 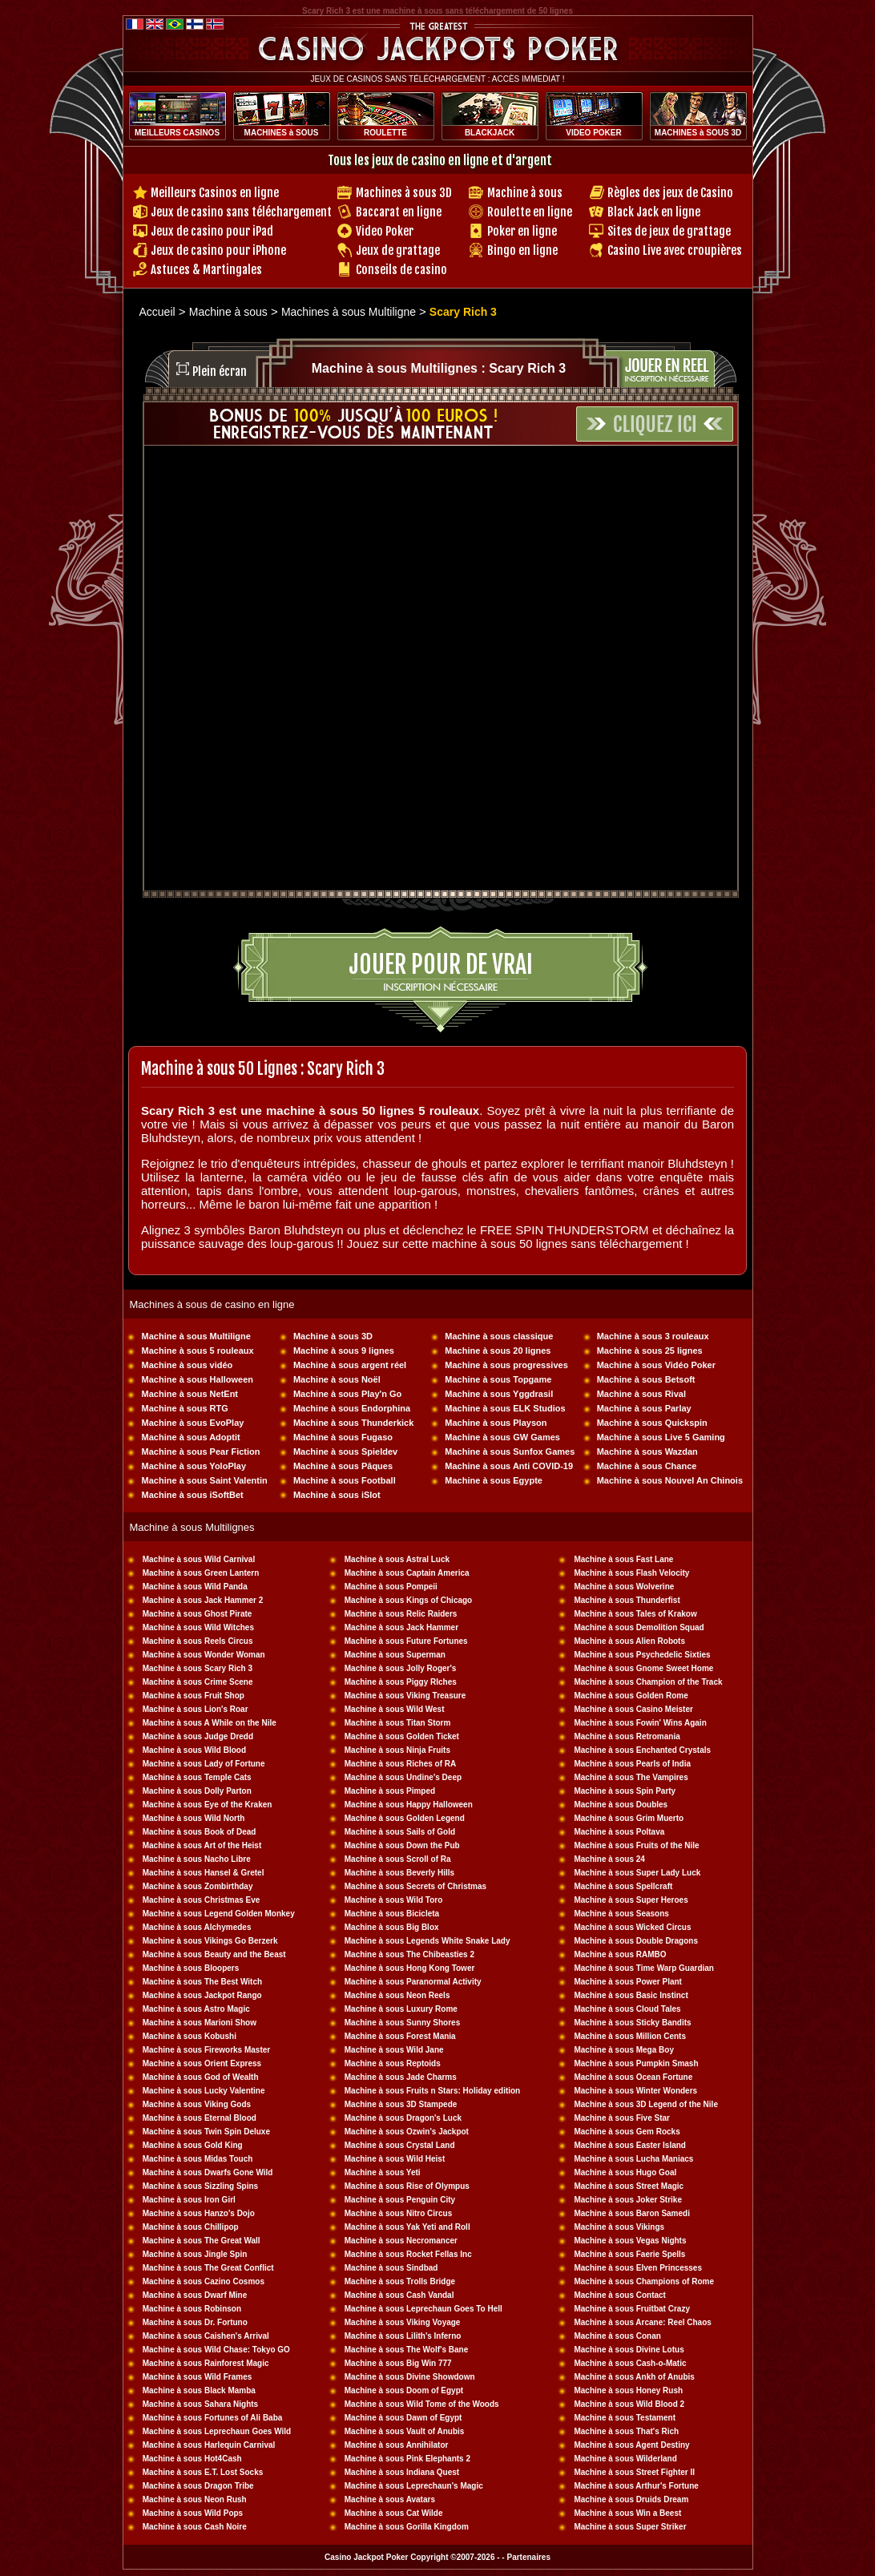 What do you see at coordinates (219, 371) in the screenshot?
I see `Plein écran` at bounding box center [219, 371].